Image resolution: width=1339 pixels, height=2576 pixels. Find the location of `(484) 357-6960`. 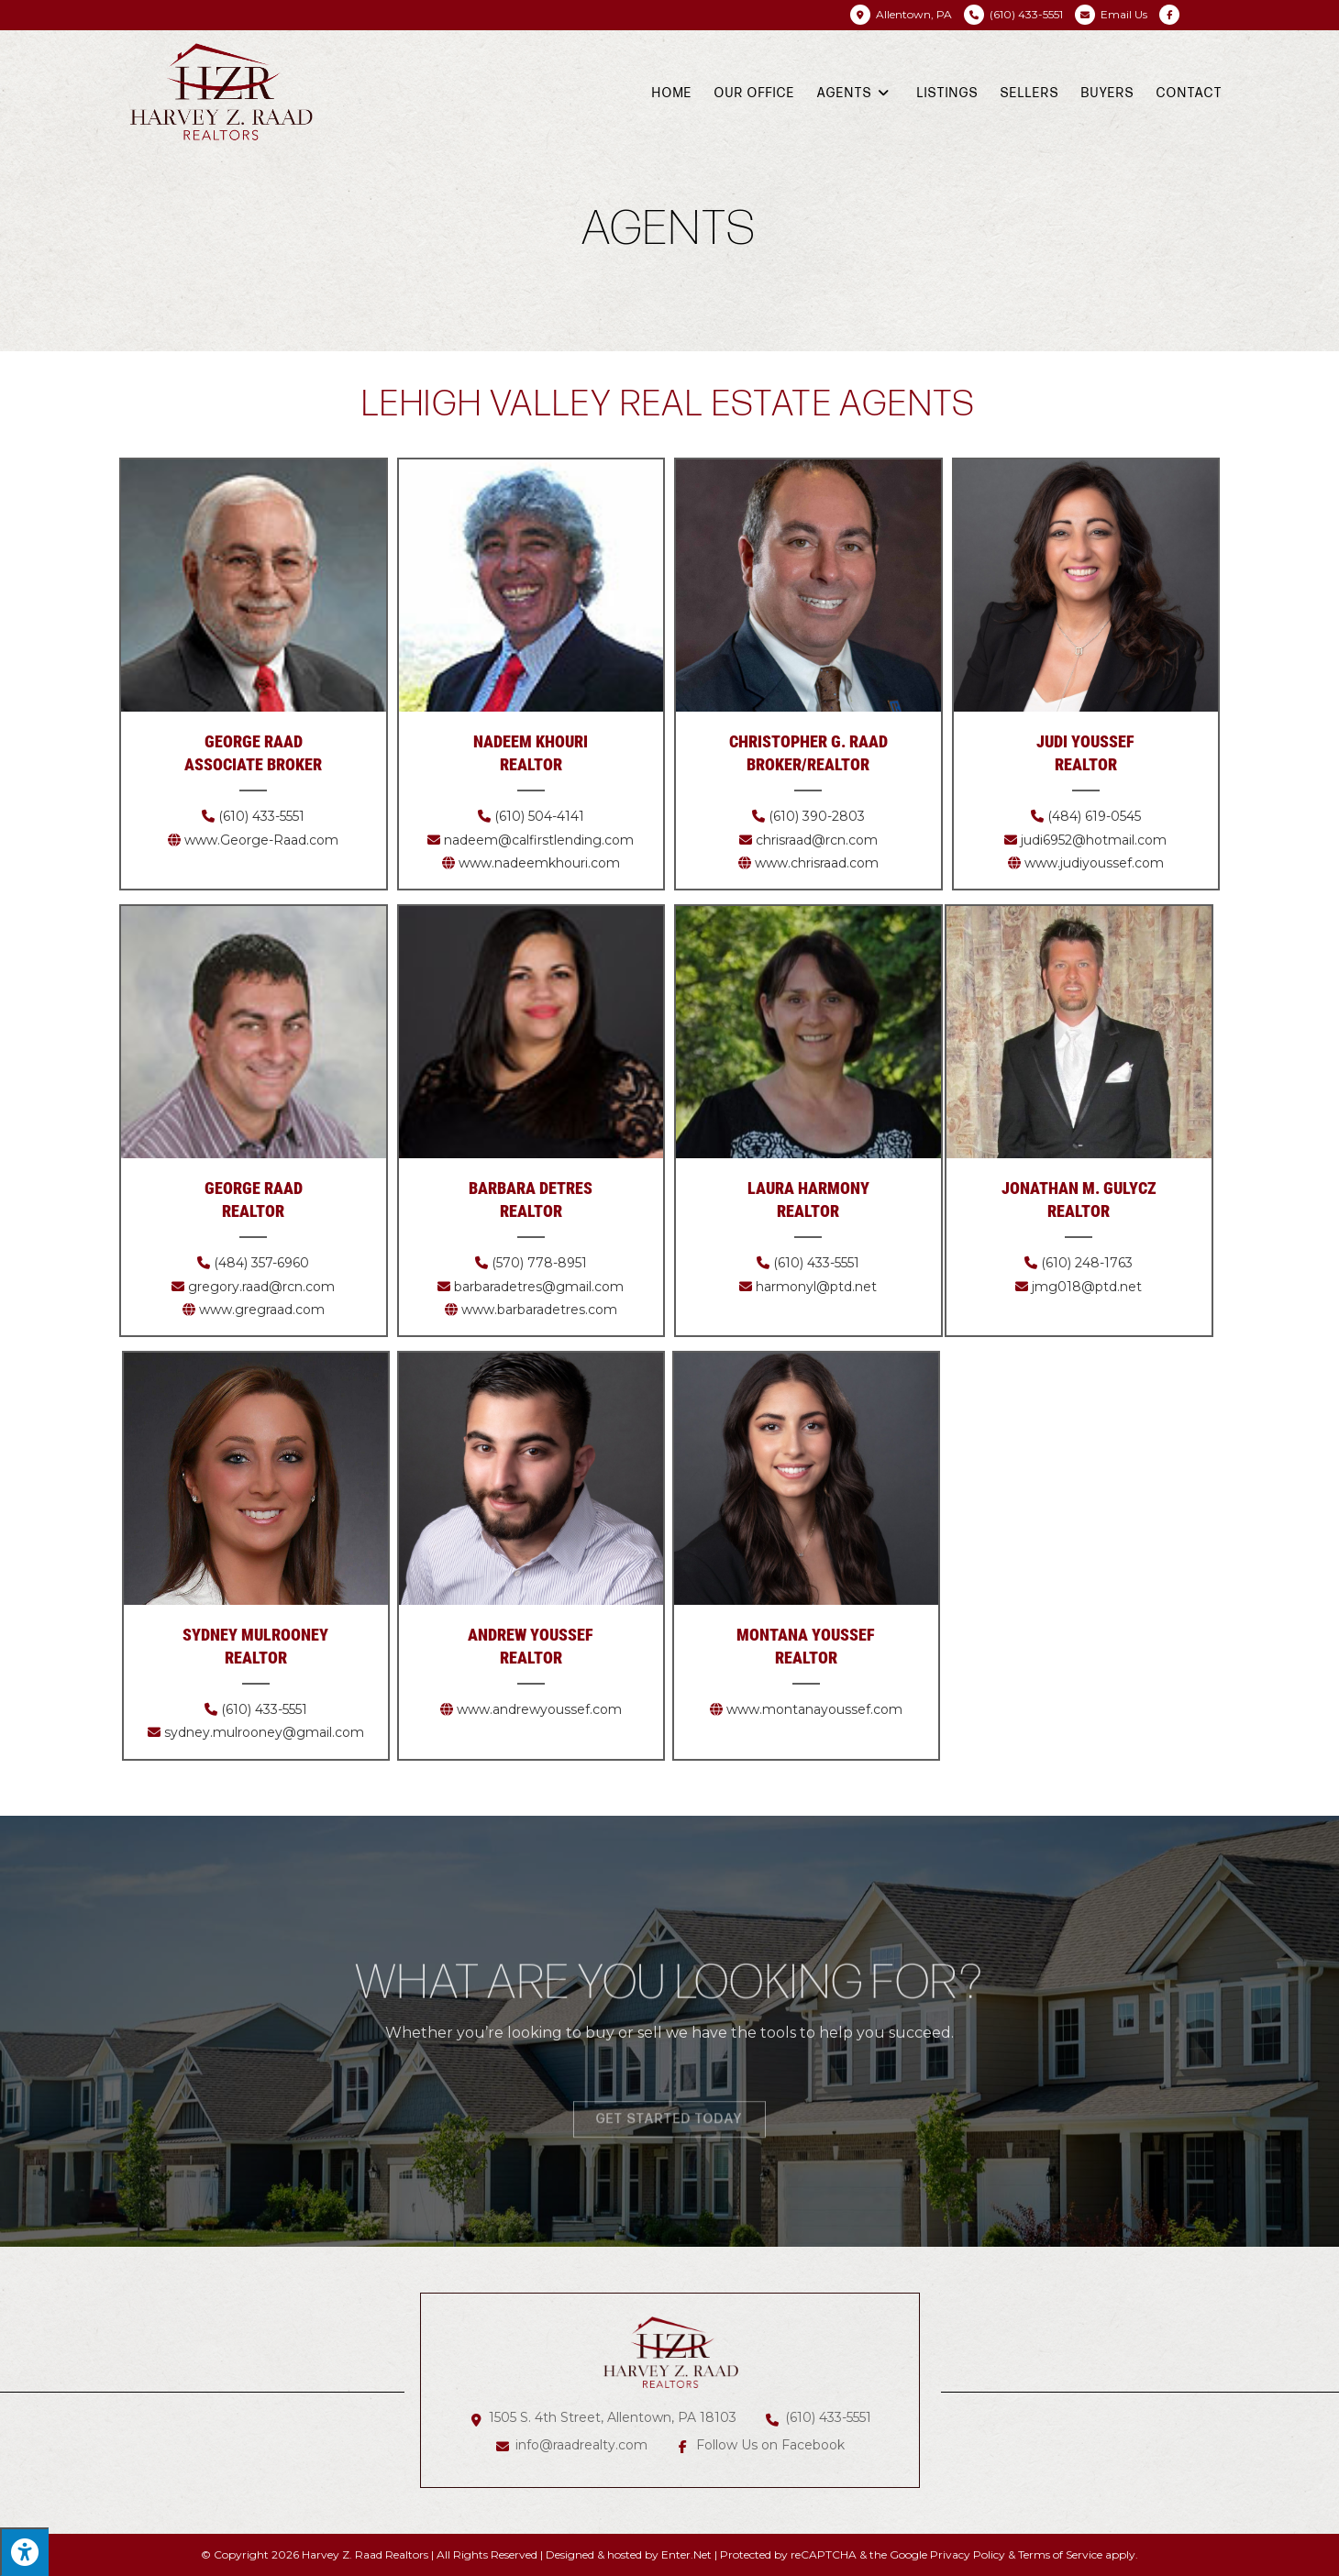

(484) 357-6960 is located at coordinates (261, 1263).